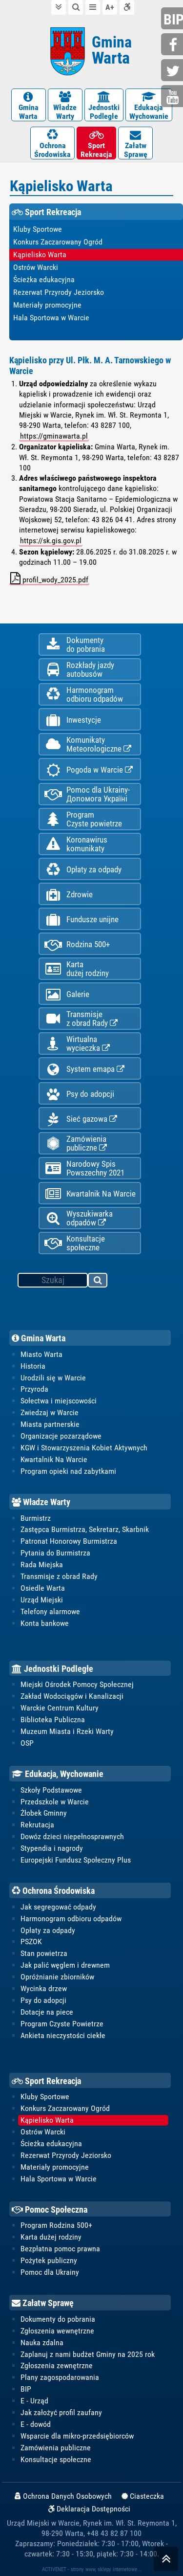 This screenshot has height=2576, width=183. I want to click on EdukacjaWychowanie, so click(148, 106).